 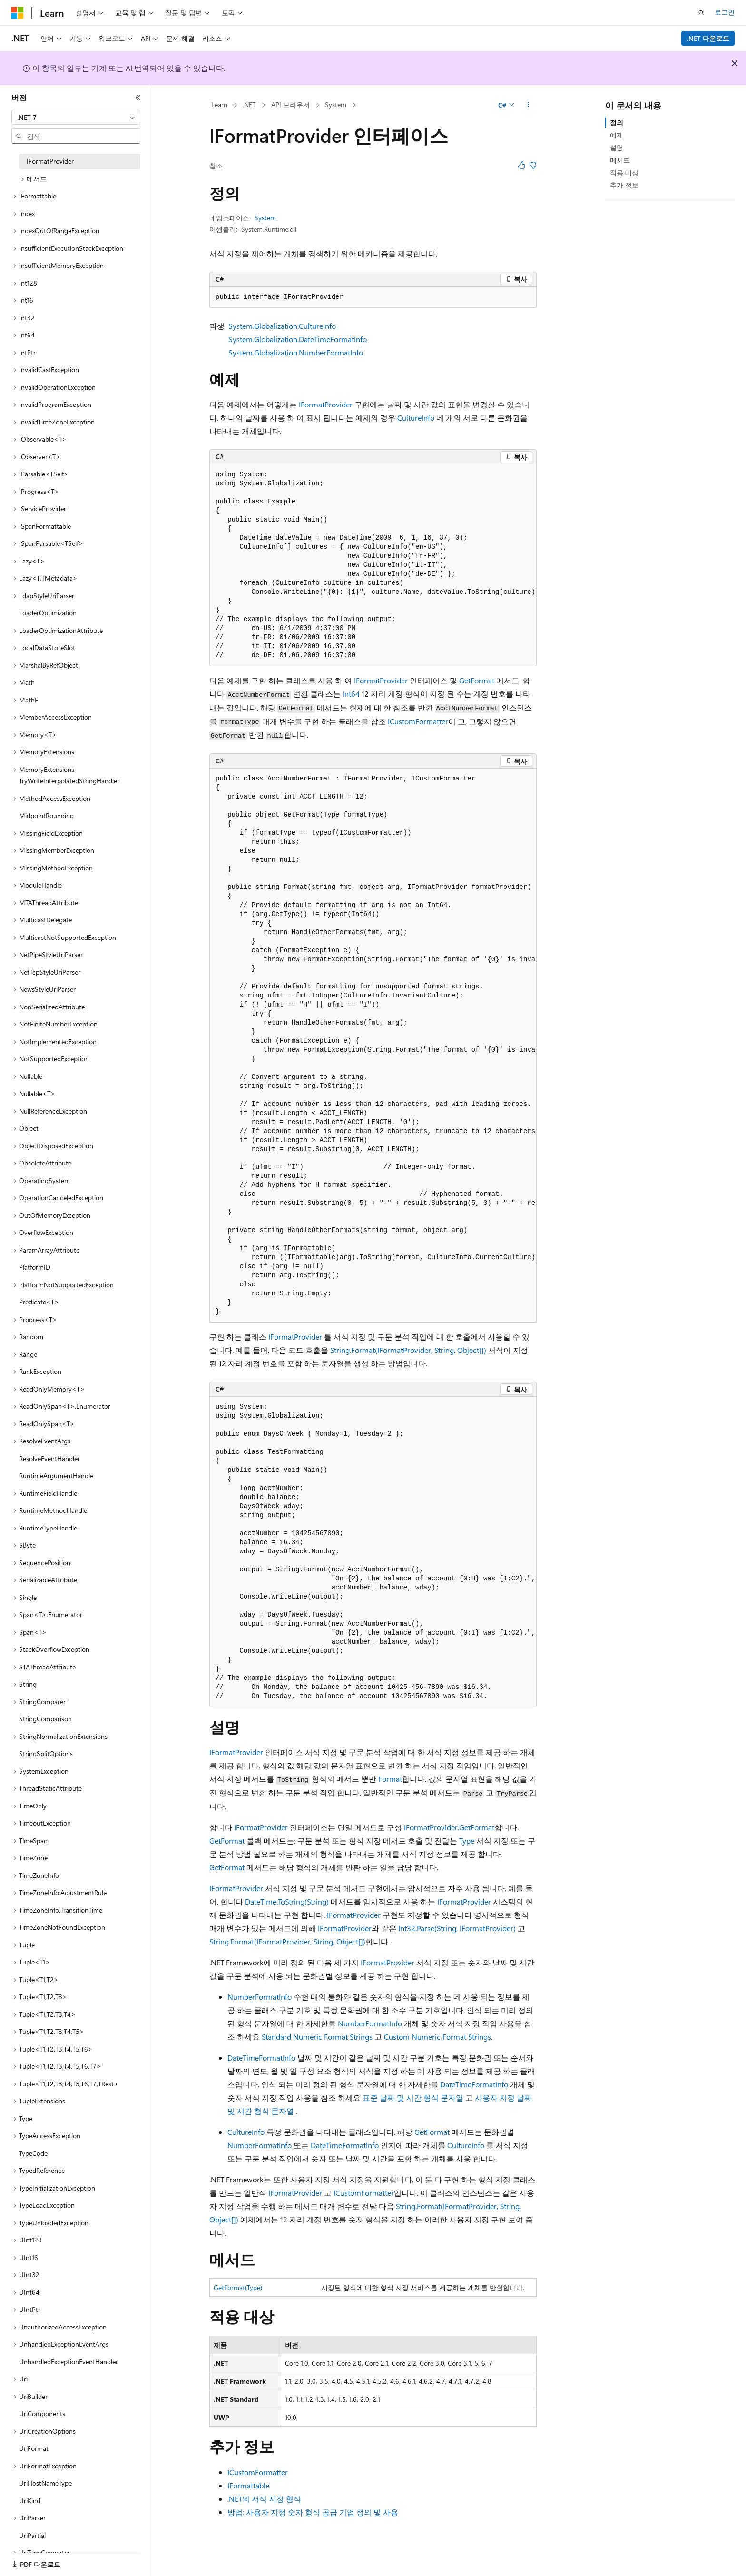 I want to click on .NET의 서식 지정 형식, so click(x=264, y=2499).